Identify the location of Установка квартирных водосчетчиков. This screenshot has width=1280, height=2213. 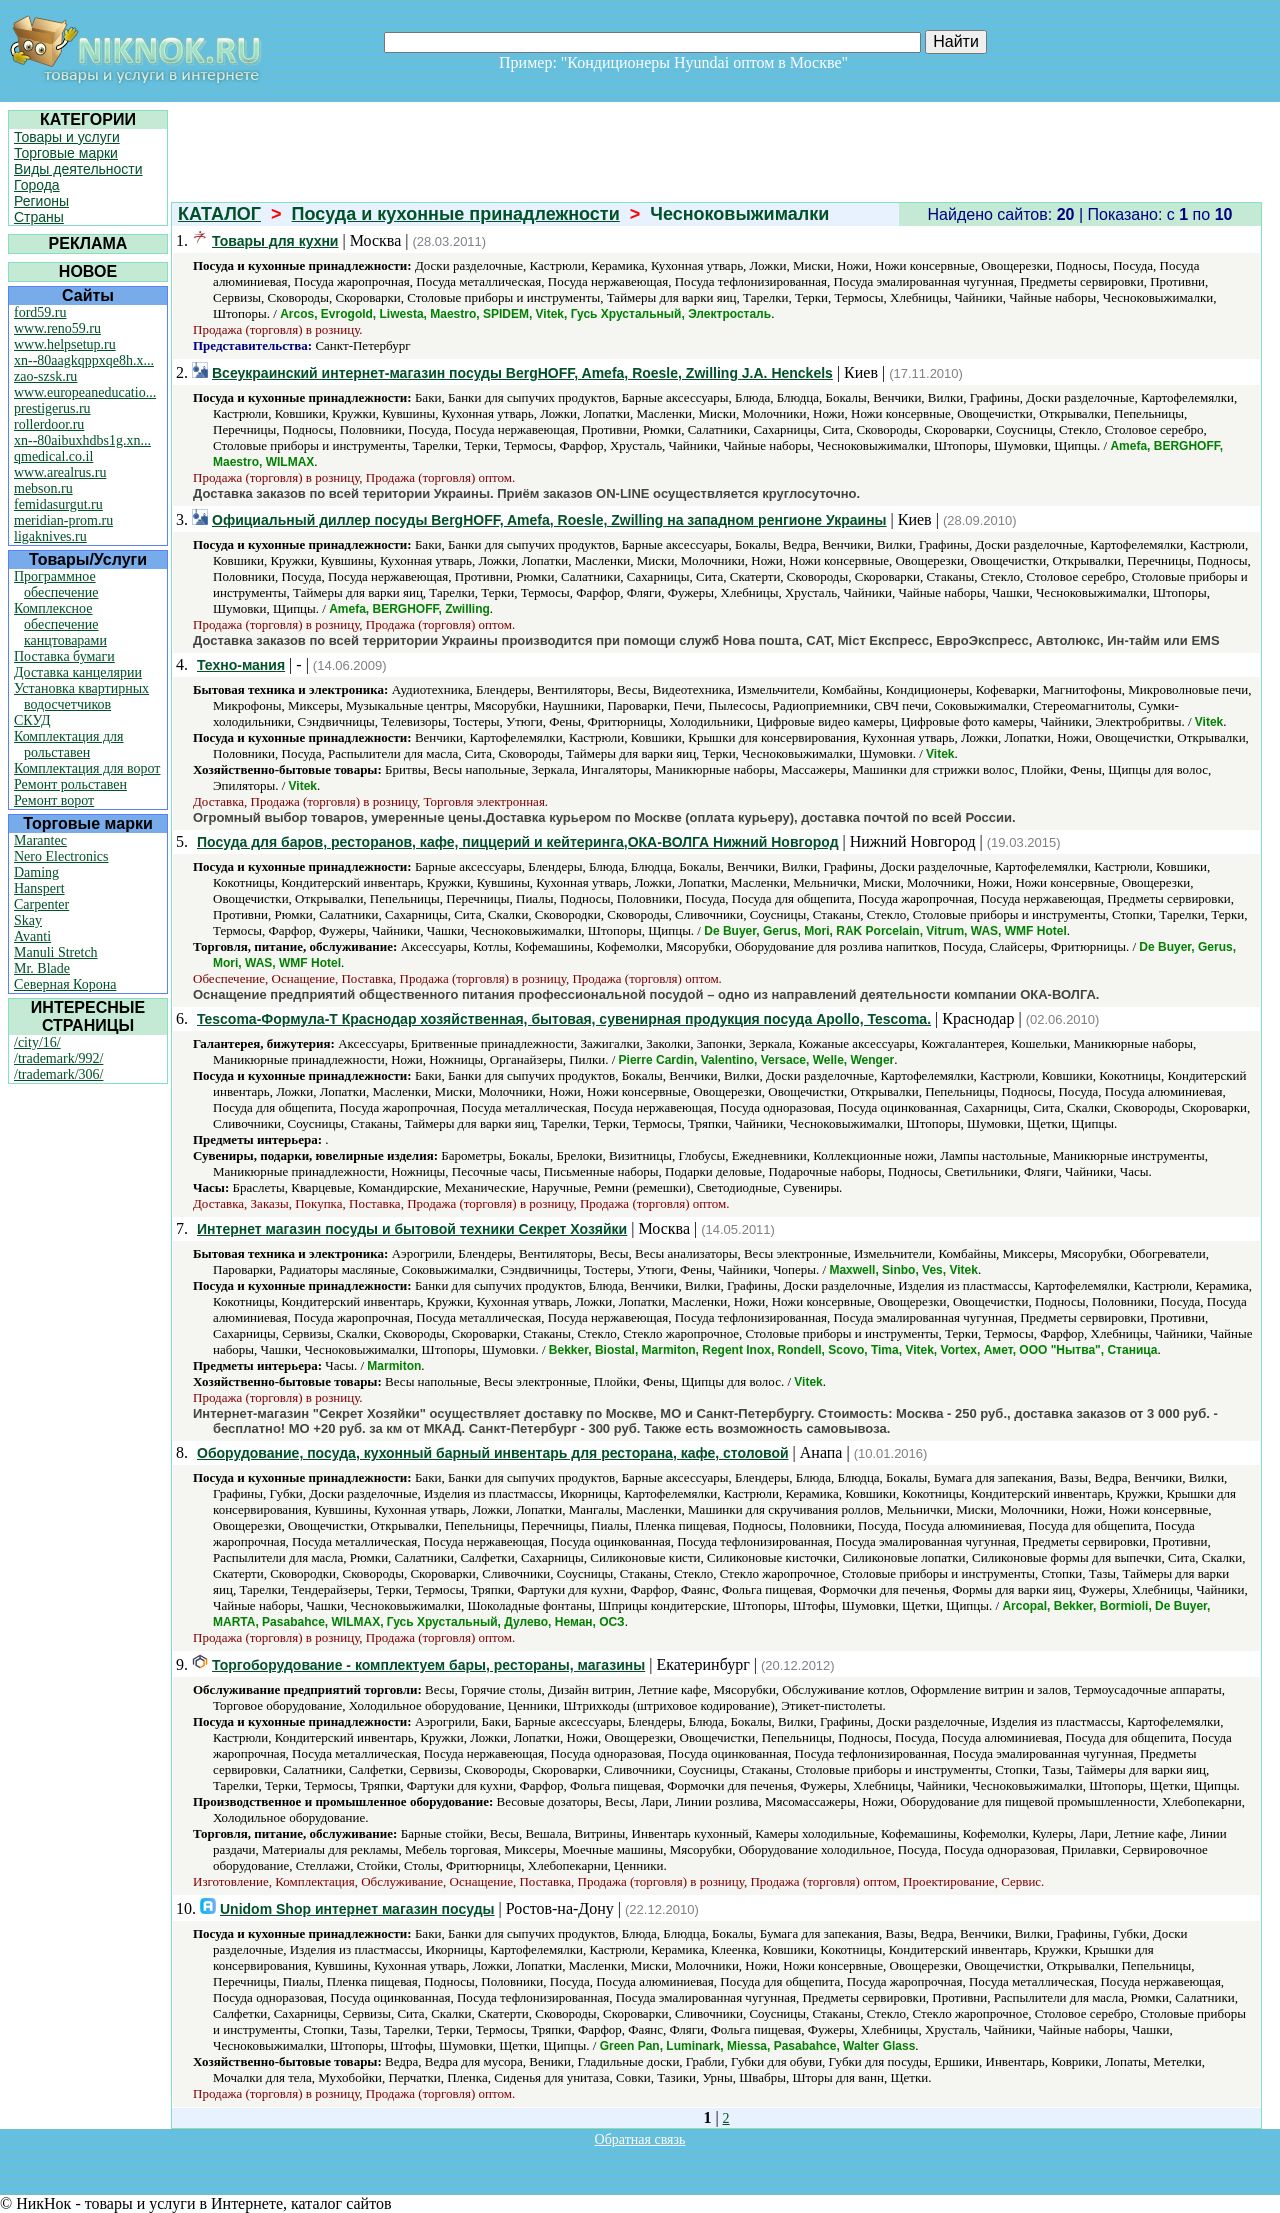
(81, 696).